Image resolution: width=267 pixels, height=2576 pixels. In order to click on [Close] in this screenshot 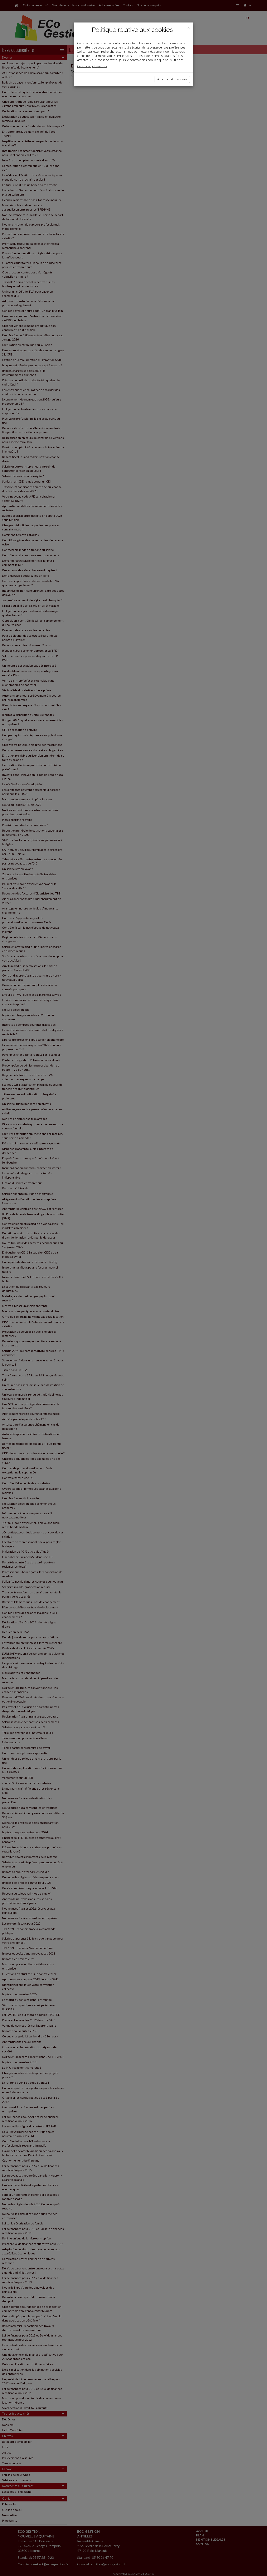, I will do `click(188, 28)`.